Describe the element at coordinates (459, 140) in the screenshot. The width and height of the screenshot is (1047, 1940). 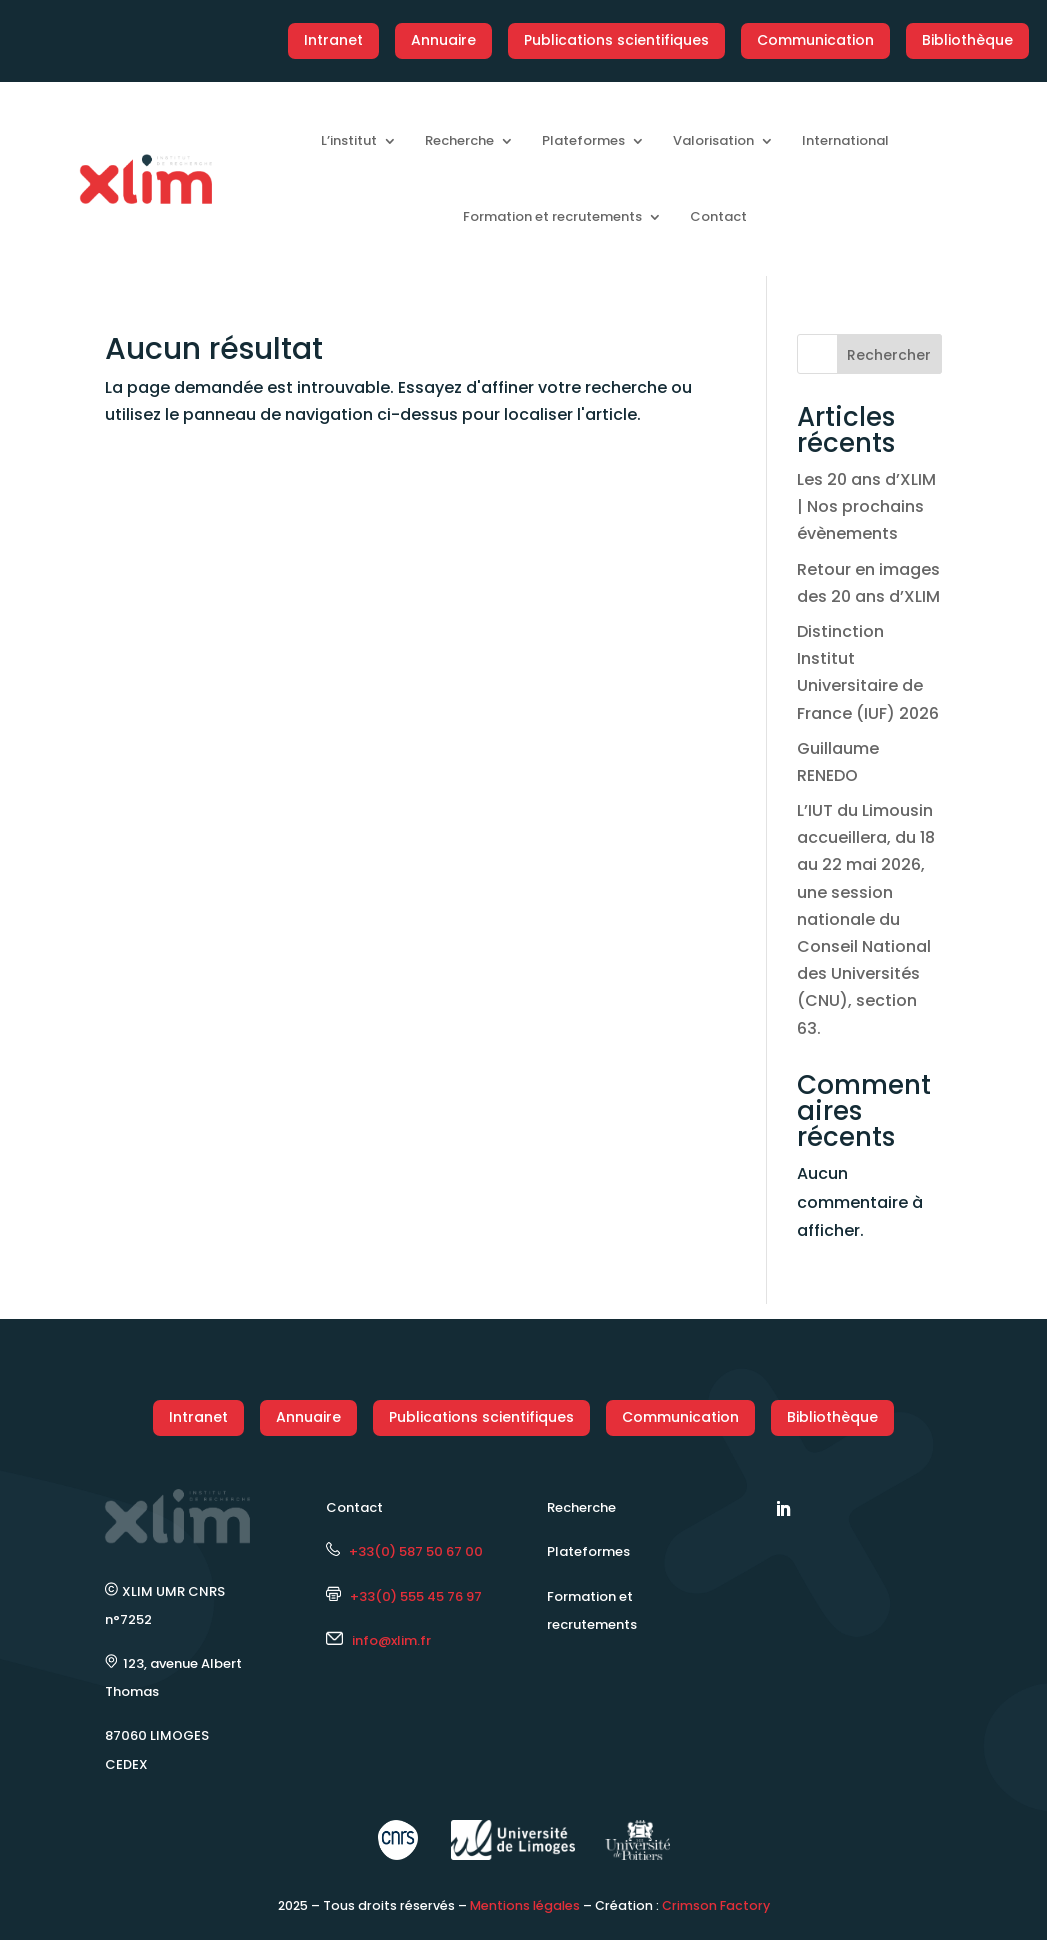
I see `Recherche` at that location.